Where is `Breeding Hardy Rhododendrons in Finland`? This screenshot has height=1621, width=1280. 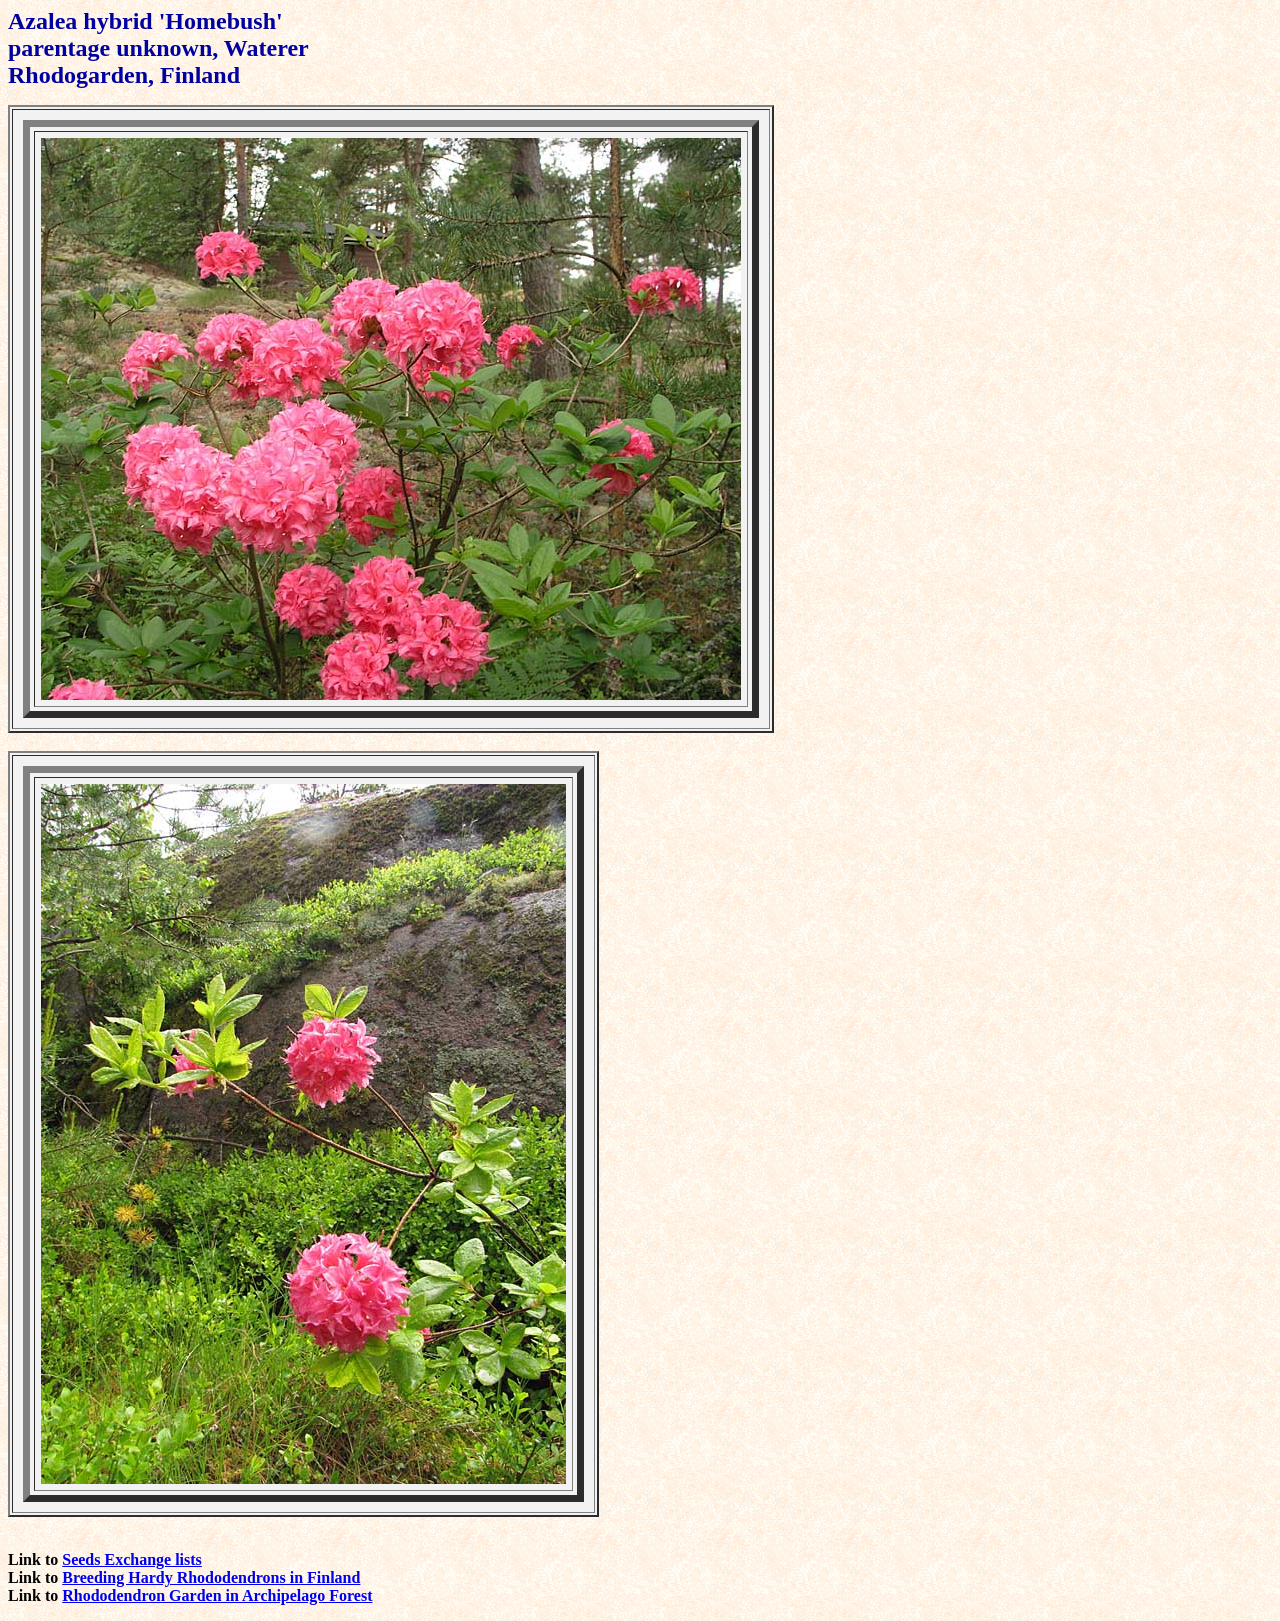
Breeding Hardy Rhododendrons in Finland is located at coordinates (211, 1577).